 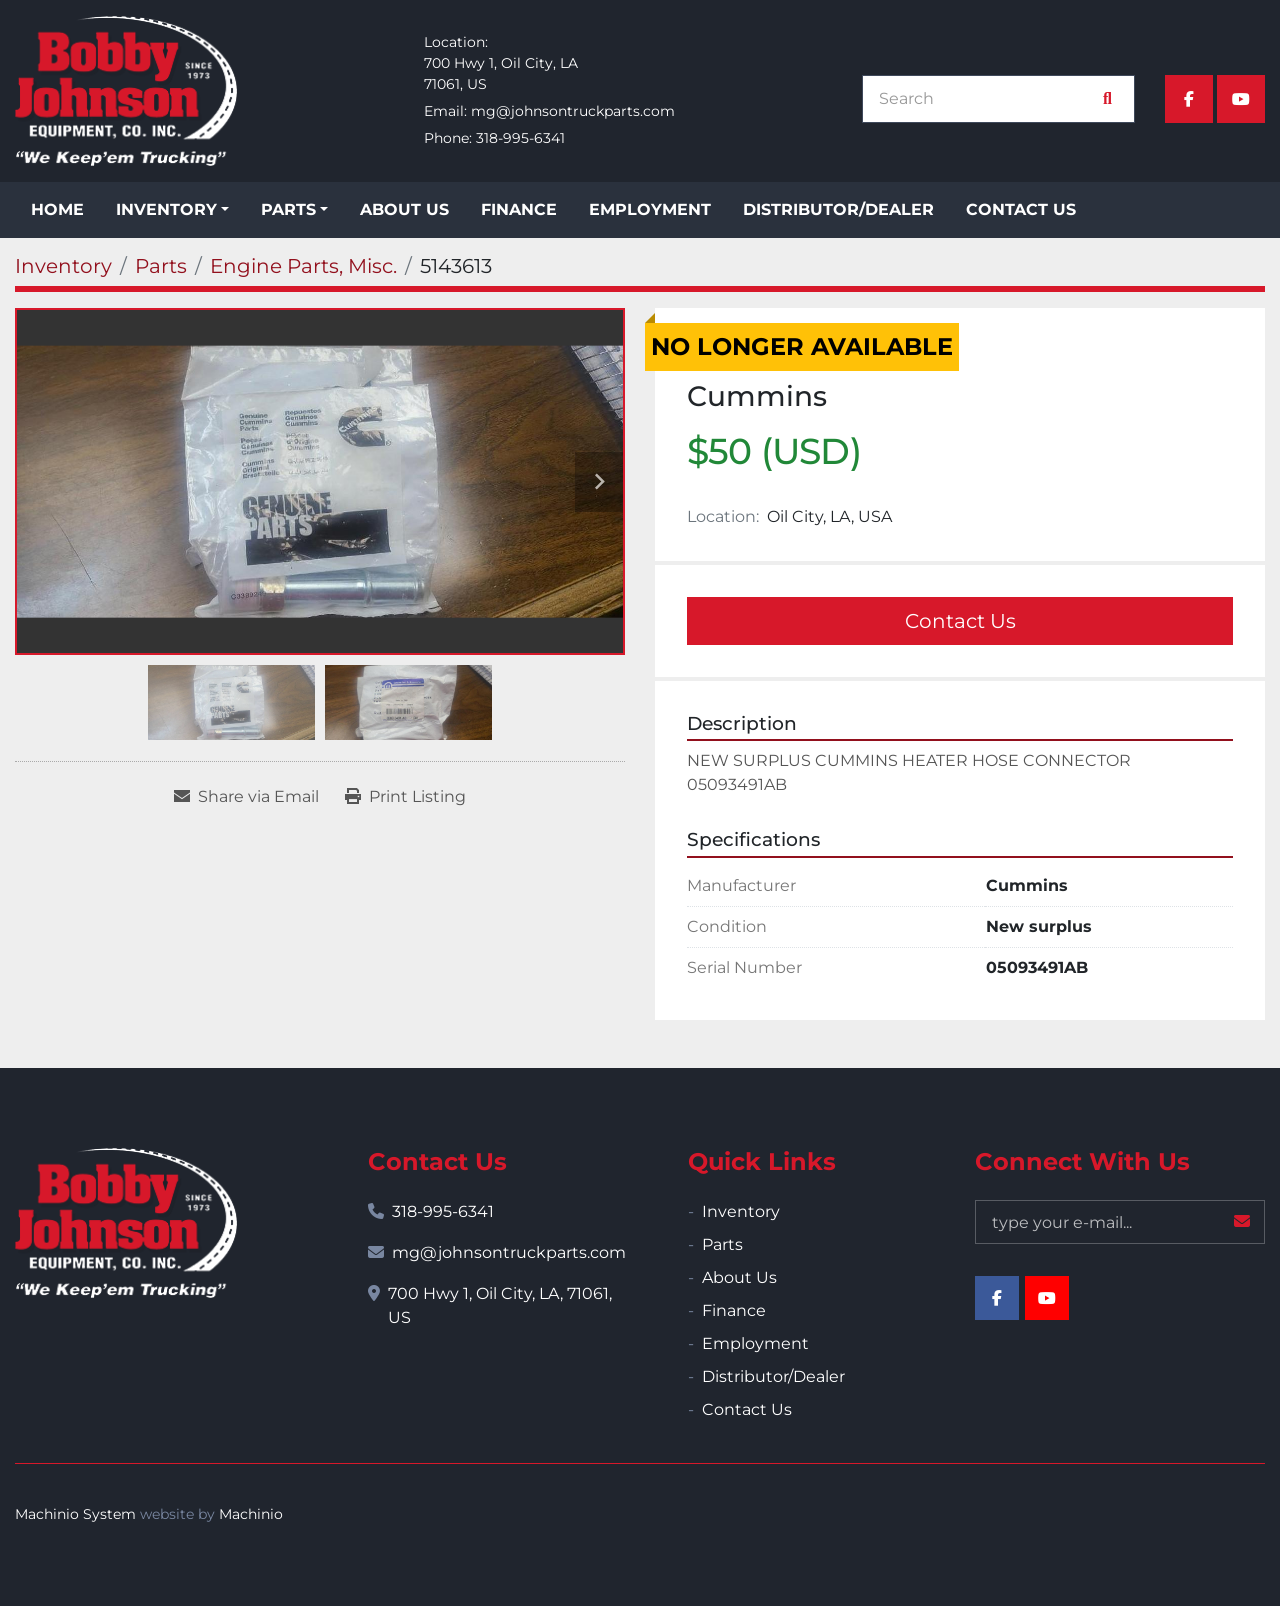 I want to click on Finance, so click(x=519, y=209).